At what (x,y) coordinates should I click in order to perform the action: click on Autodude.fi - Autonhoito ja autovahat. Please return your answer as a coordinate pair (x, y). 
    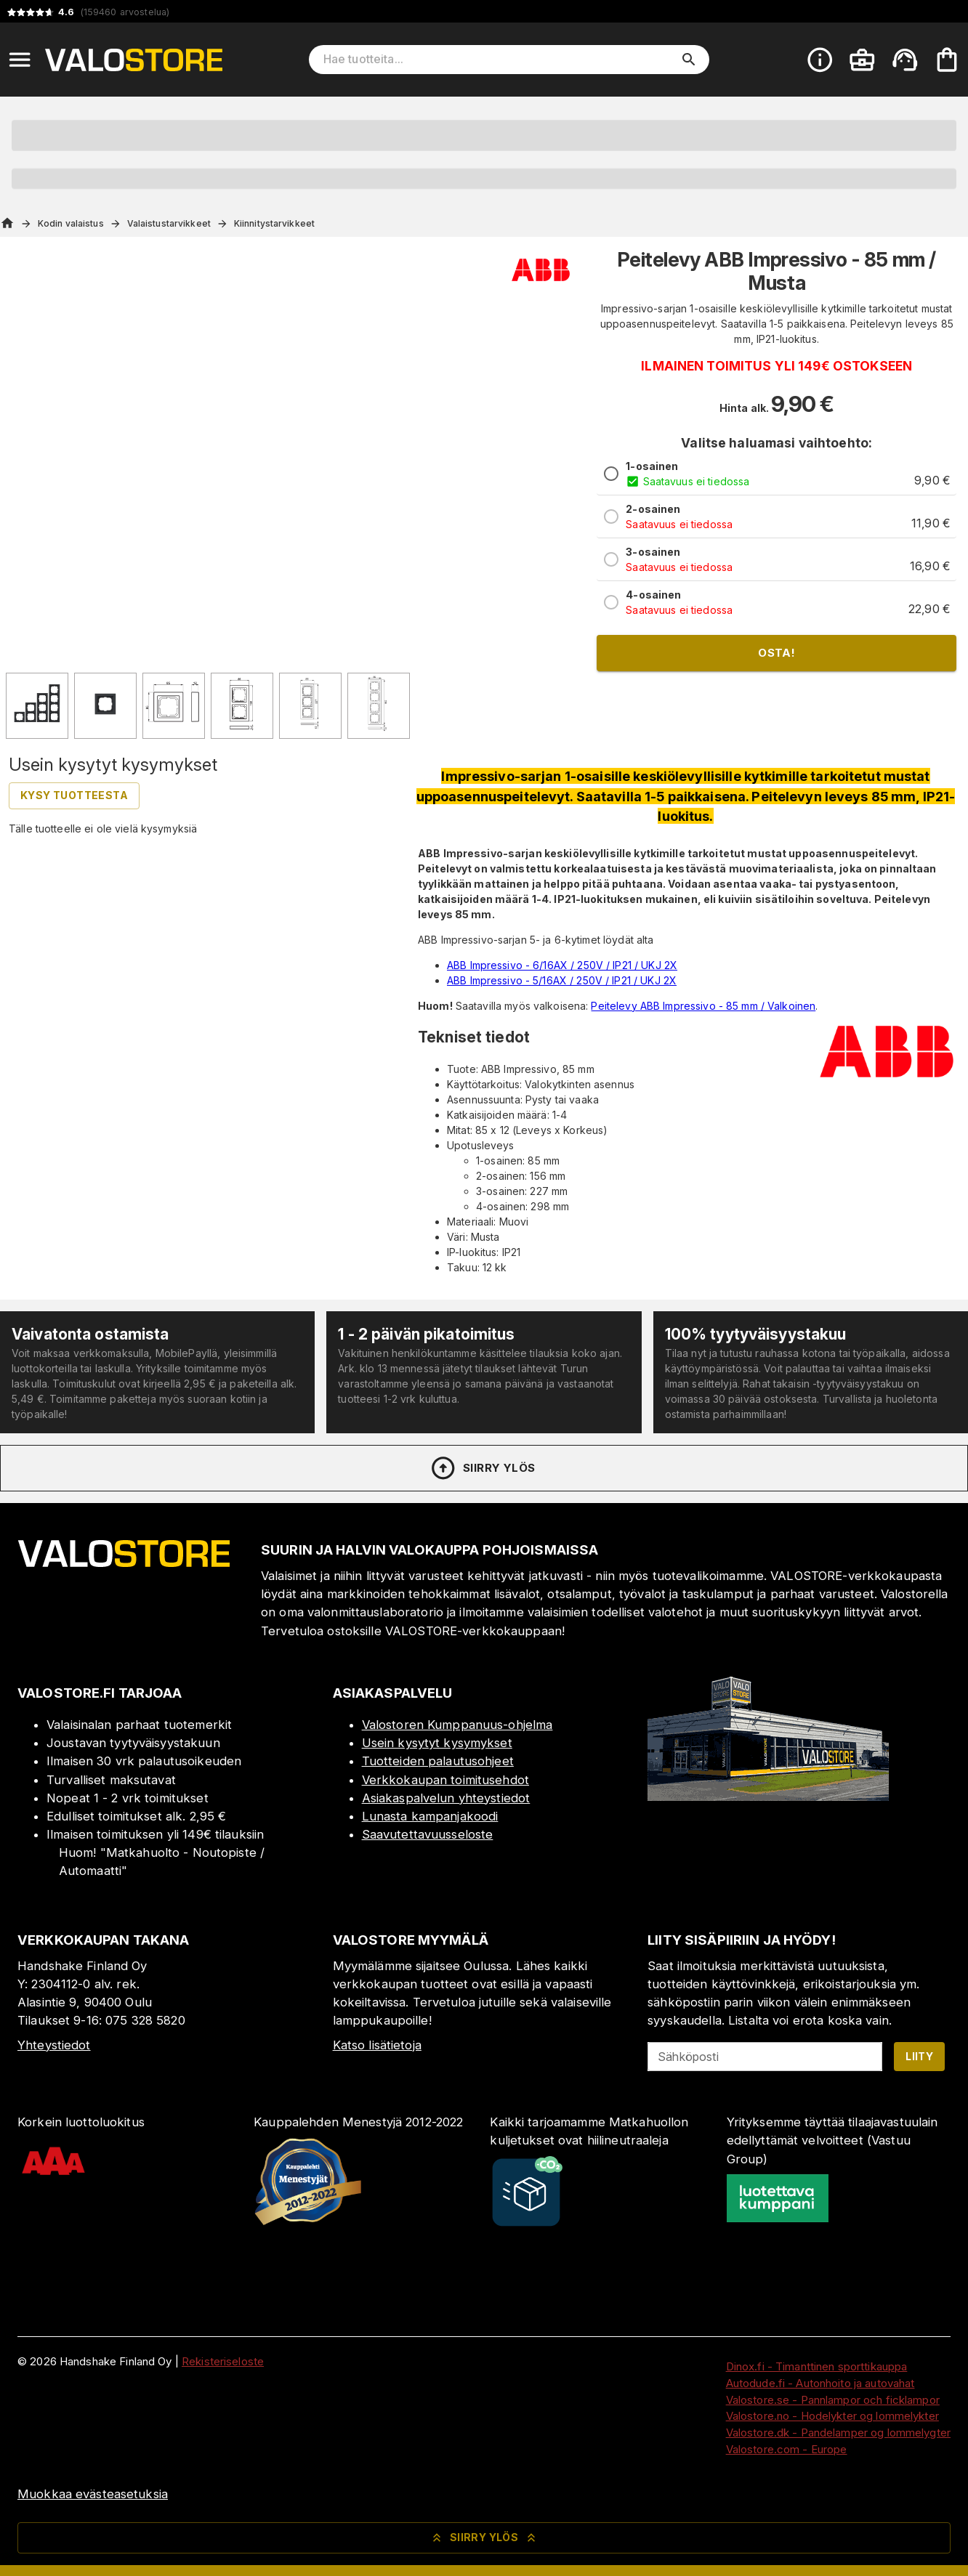
    Looking at the image, I should click on (820, 2383).